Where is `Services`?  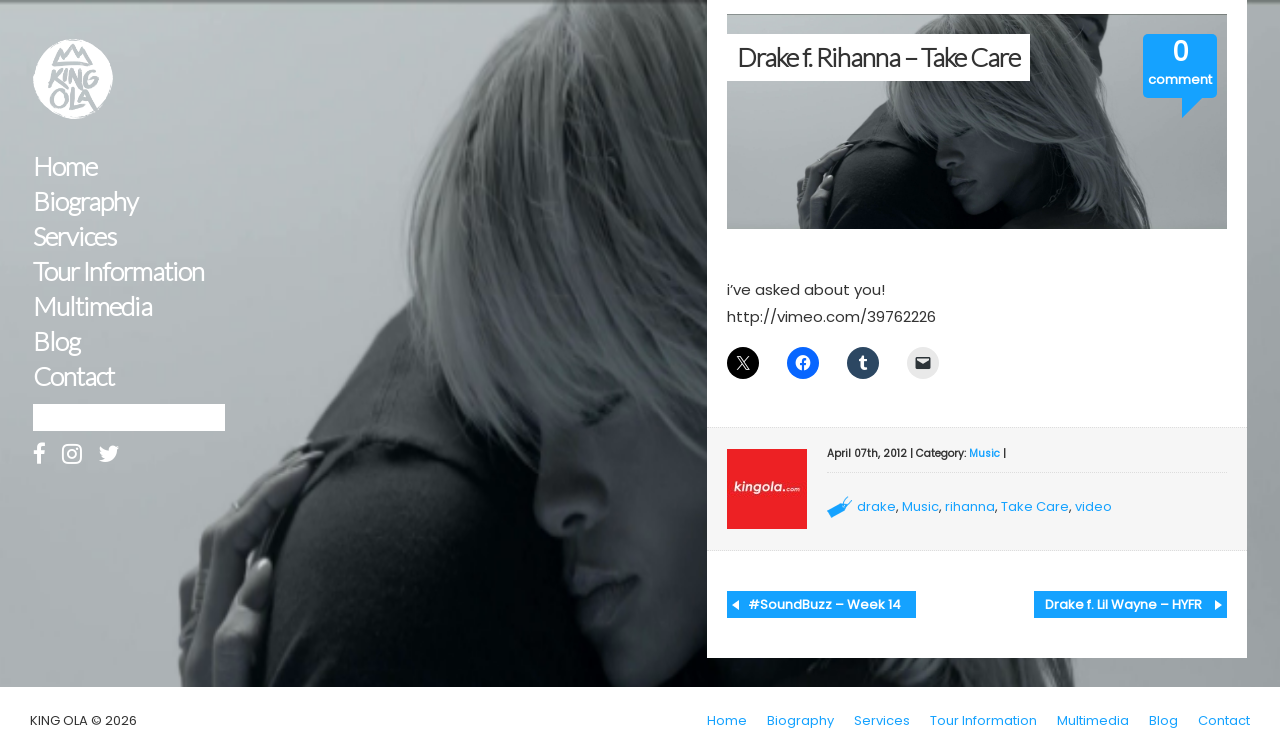 Services is located at coordinates (74, 236).